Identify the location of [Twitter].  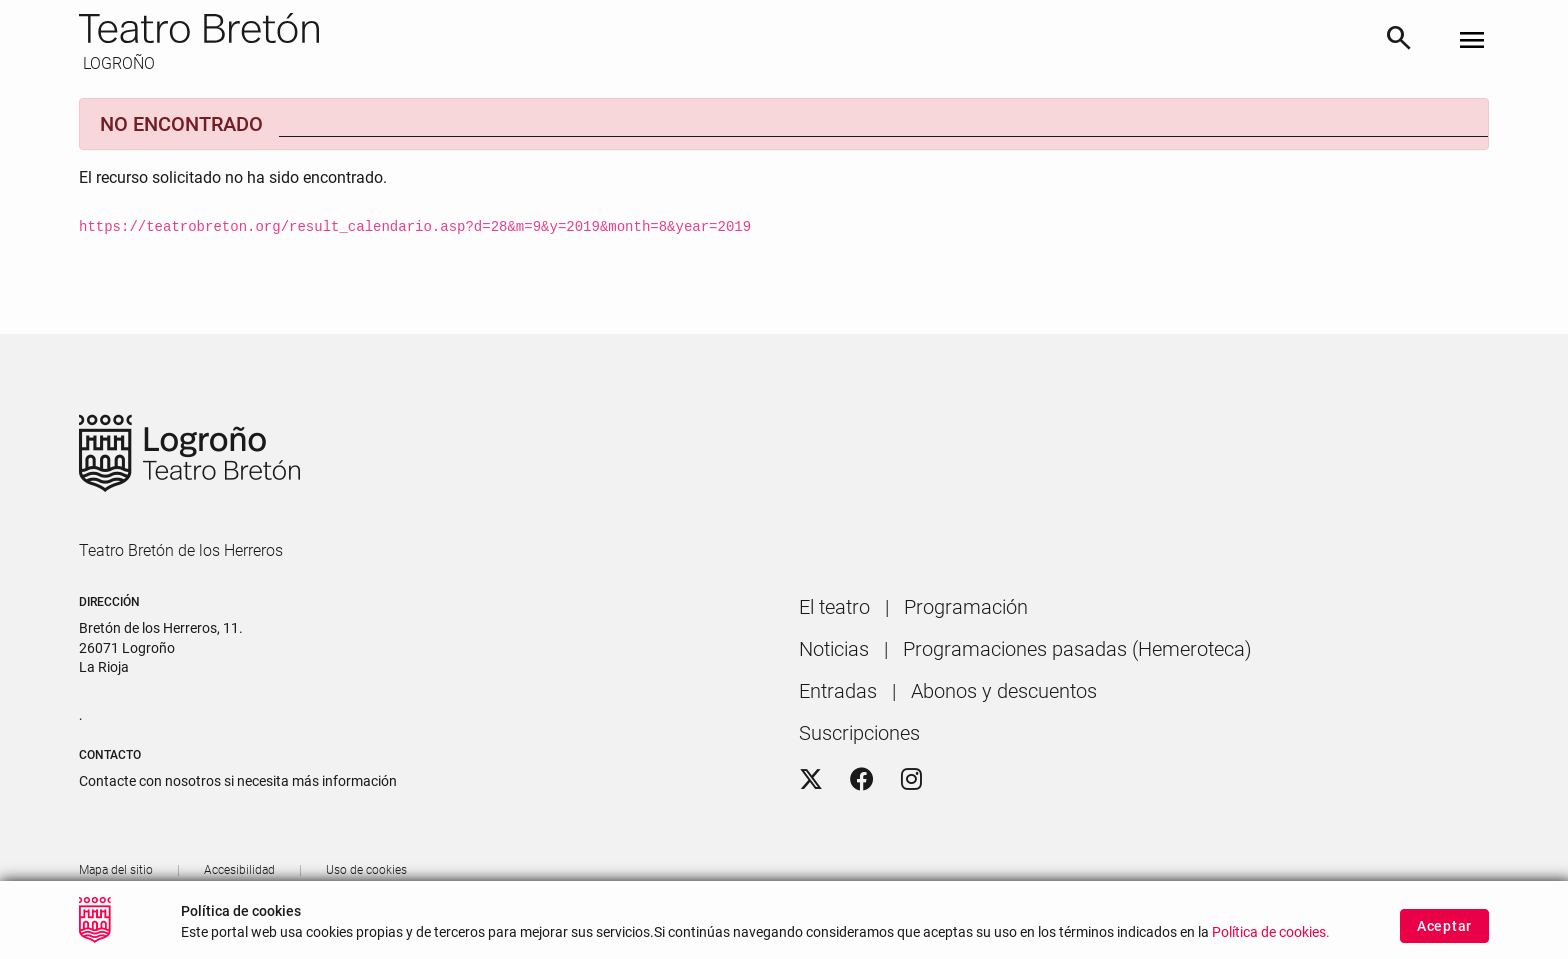
(811, 780).